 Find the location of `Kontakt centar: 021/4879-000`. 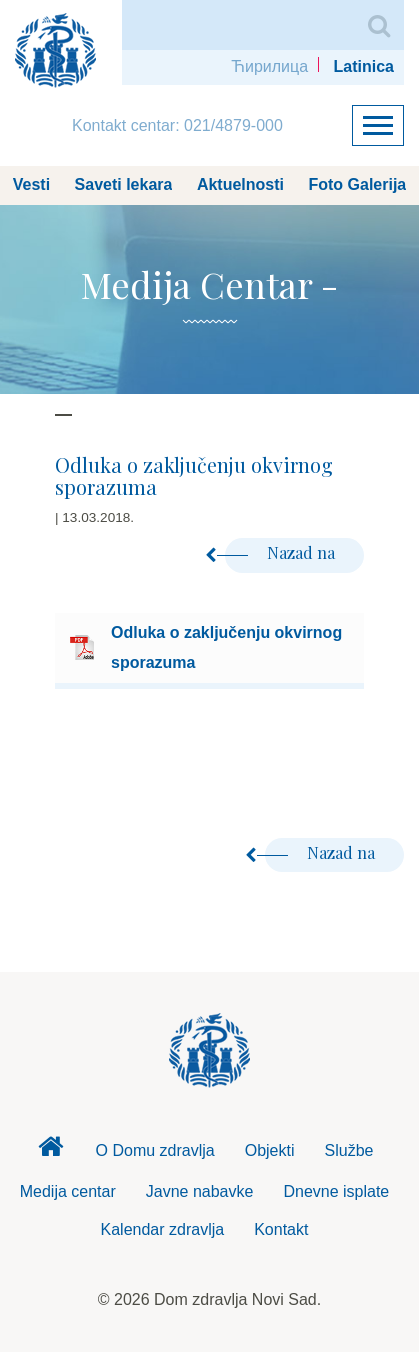

Kontakt centar: 021/4879-000 is located at coordinates (177, 125).